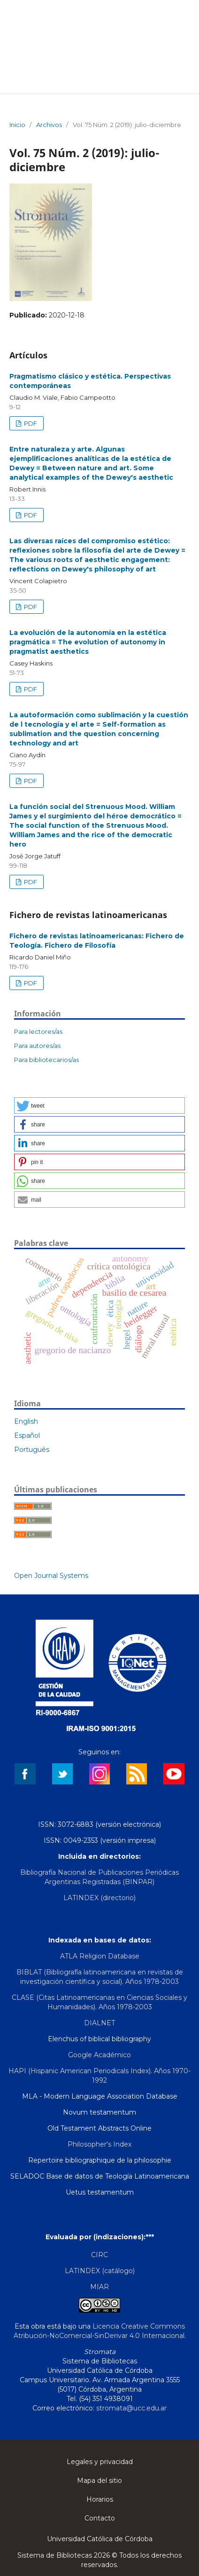  What do you see at coordinates (87, 642) in the screenshot?
I see `La evolución de la autonomía en la estética pragmática = The evolution of autonomy in pragmatist aesthetics` at bounding box center [87, 642].